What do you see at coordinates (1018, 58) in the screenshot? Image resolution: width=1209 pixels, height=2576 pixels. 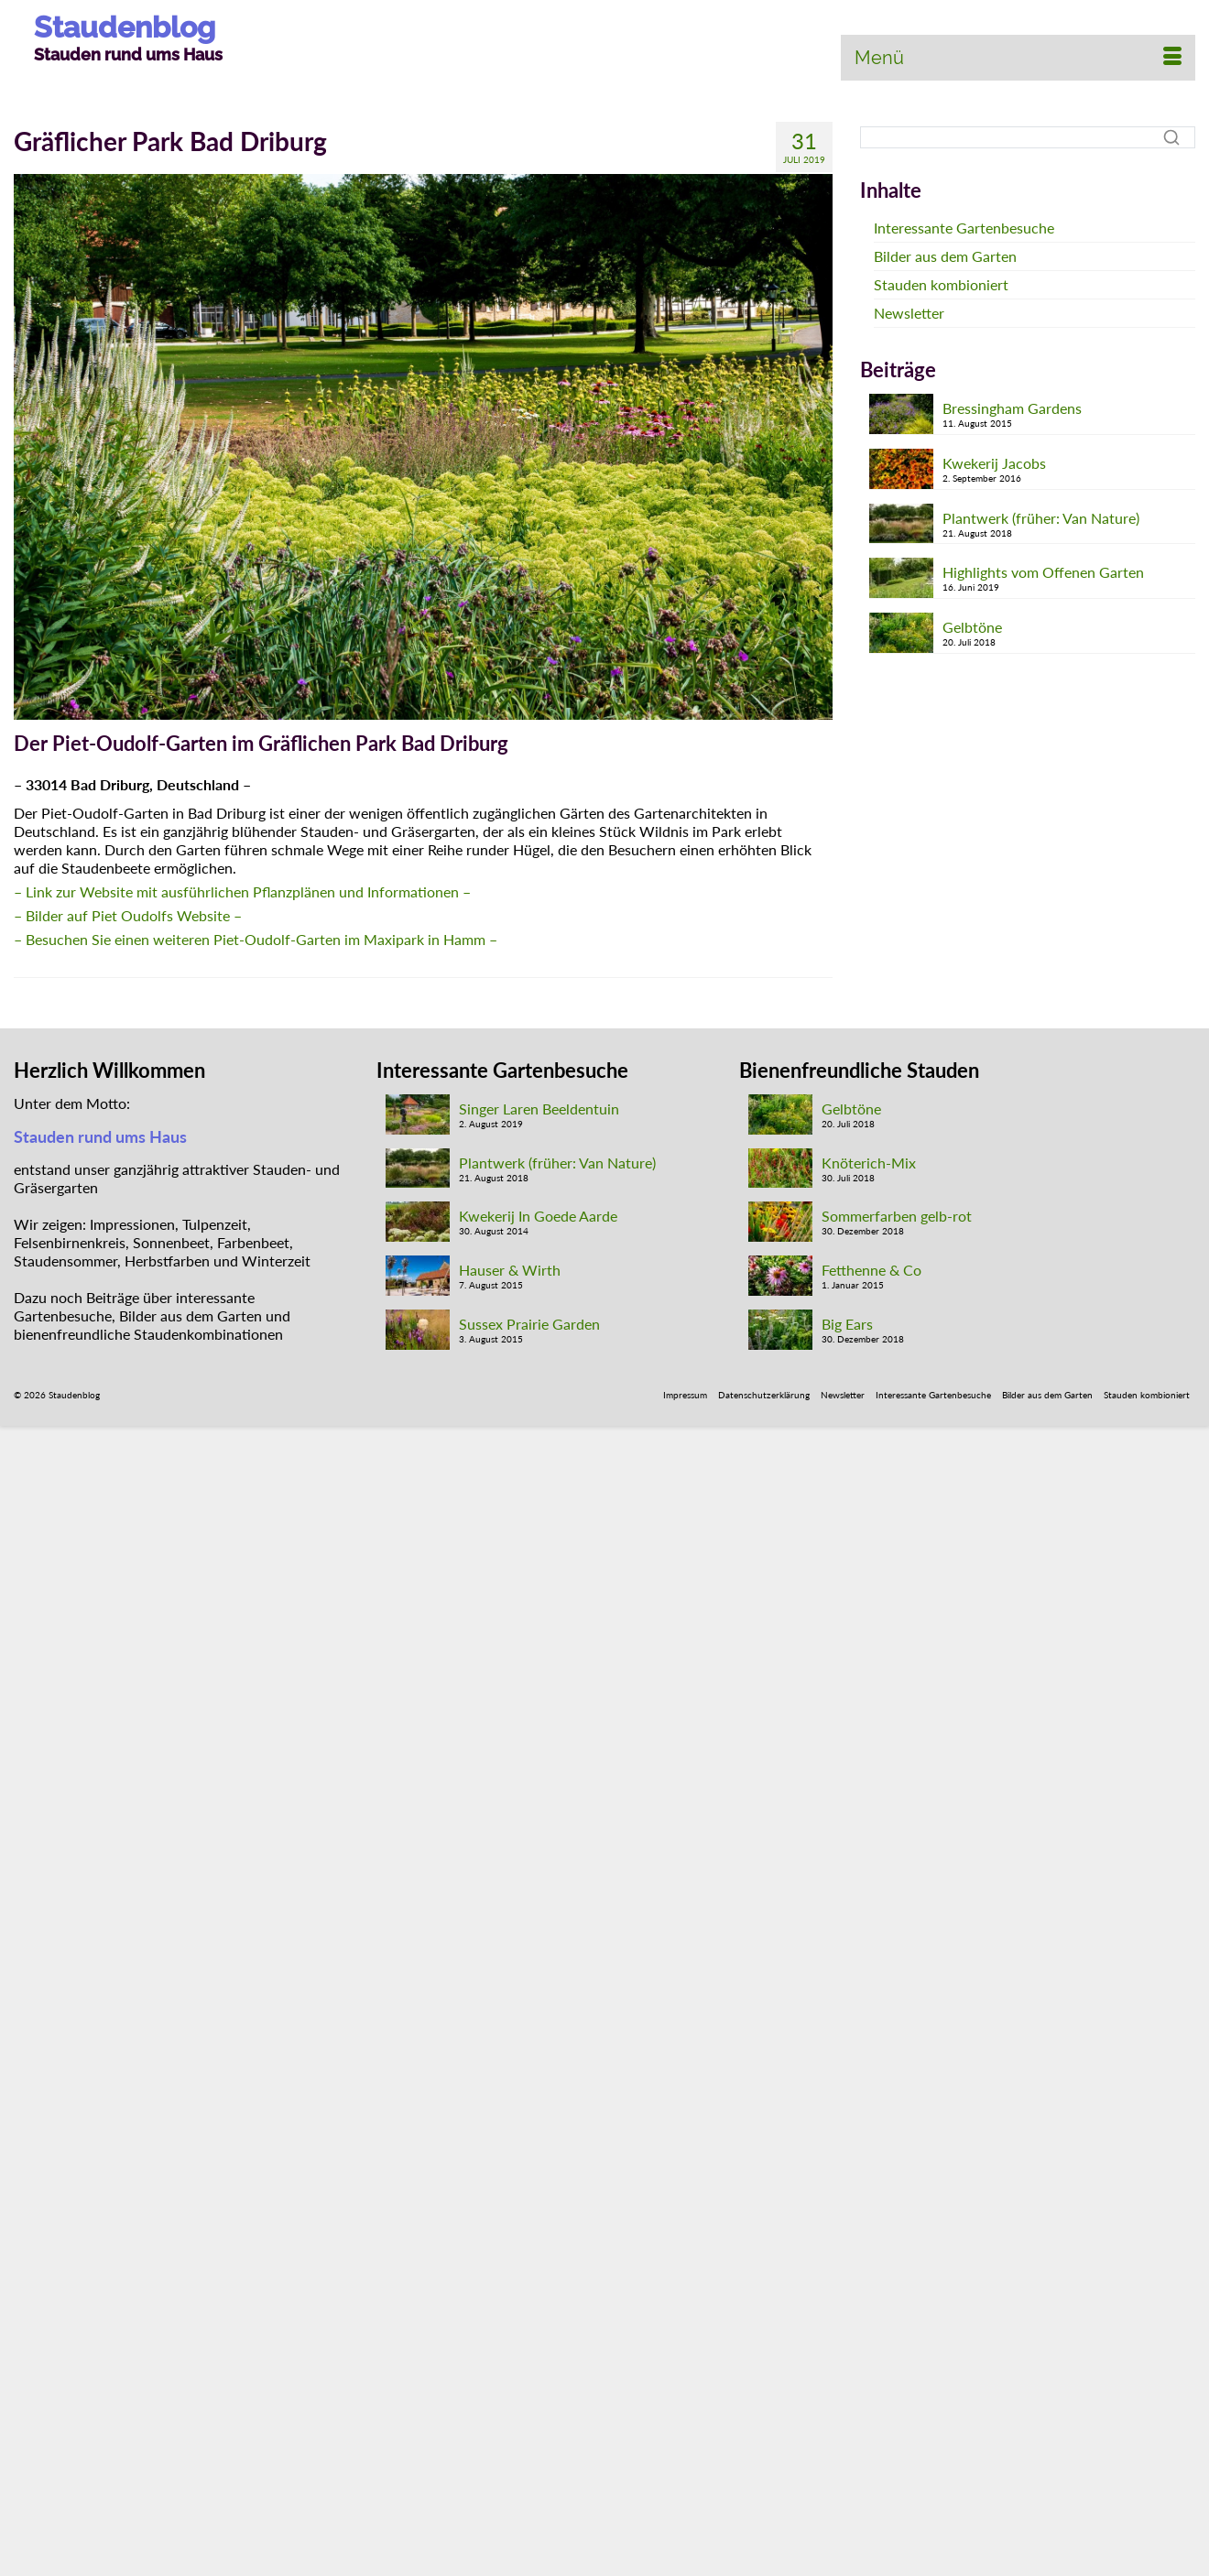 I see `[Menü]` at bounding box center [1018, 58].